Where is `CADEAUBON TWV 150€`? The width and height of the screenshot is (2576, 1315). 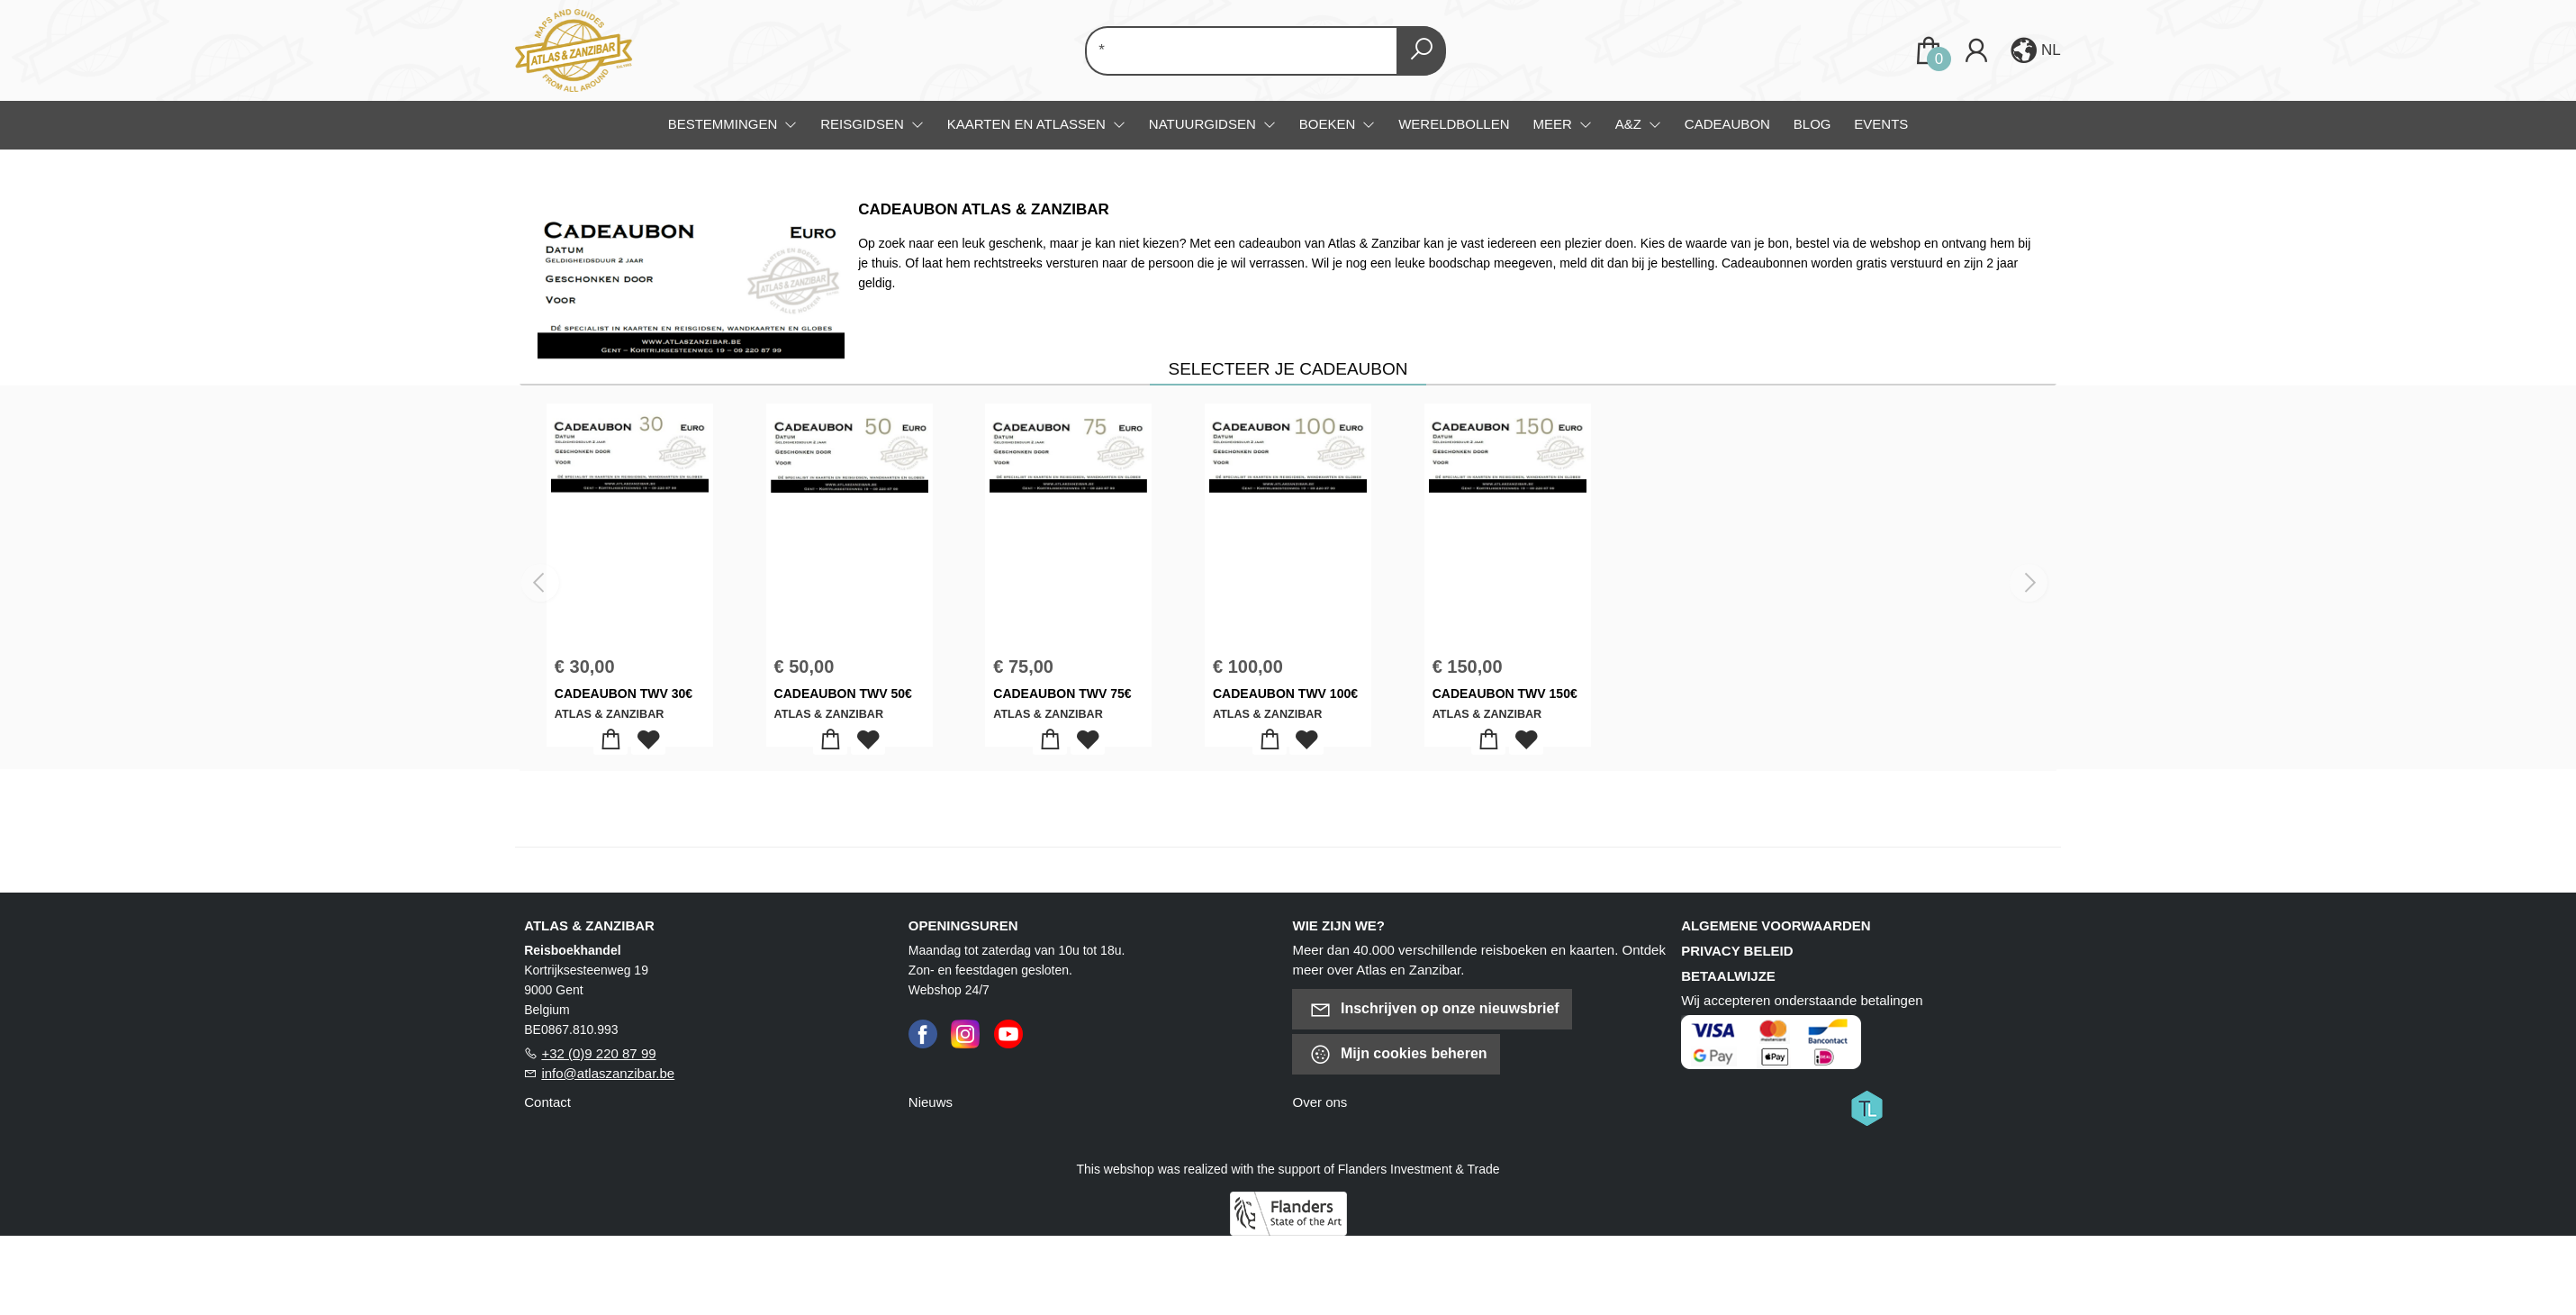
CADEAUBON TWV 150€ is located at coordinates (1505, 693).